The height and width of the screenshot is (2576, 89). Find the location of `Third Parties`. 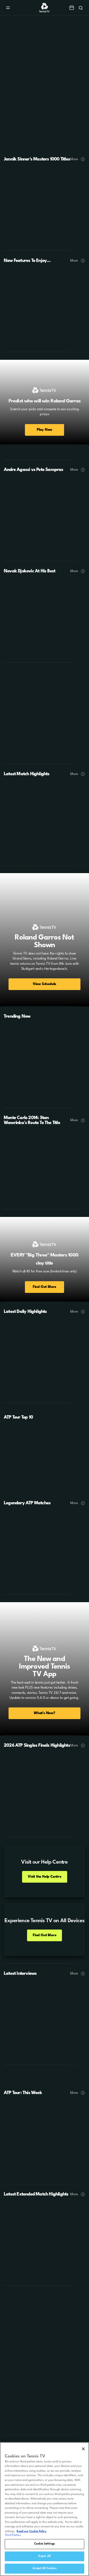

Third Parties is located at coordinates (13, 2536).